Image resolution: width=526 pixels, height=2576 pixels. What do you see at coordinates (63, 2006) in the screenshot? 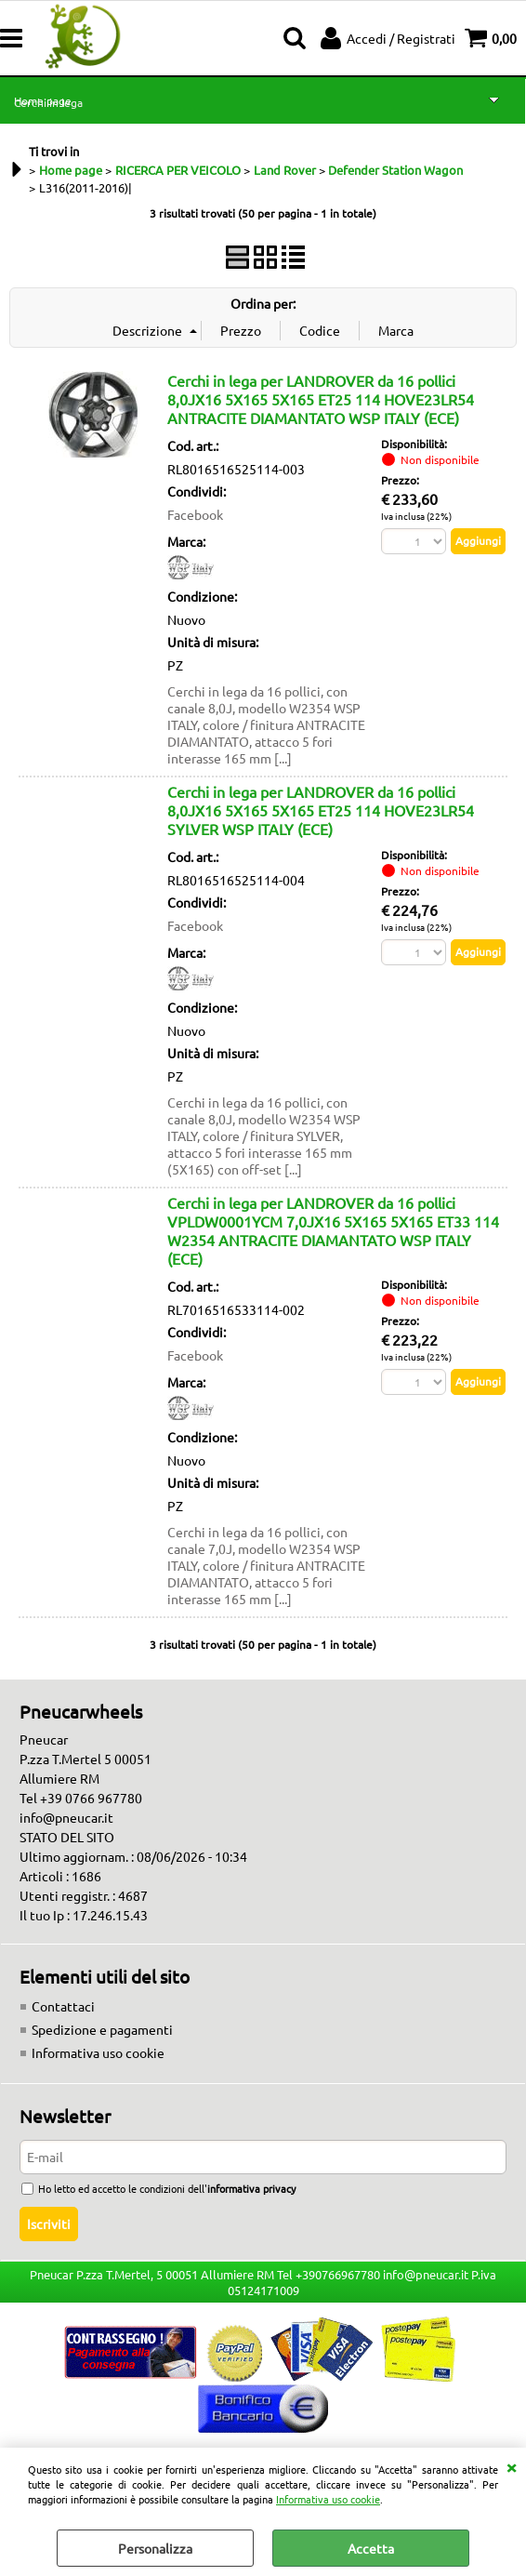
I see `Contattaci` at bounding box center [63, 2006].